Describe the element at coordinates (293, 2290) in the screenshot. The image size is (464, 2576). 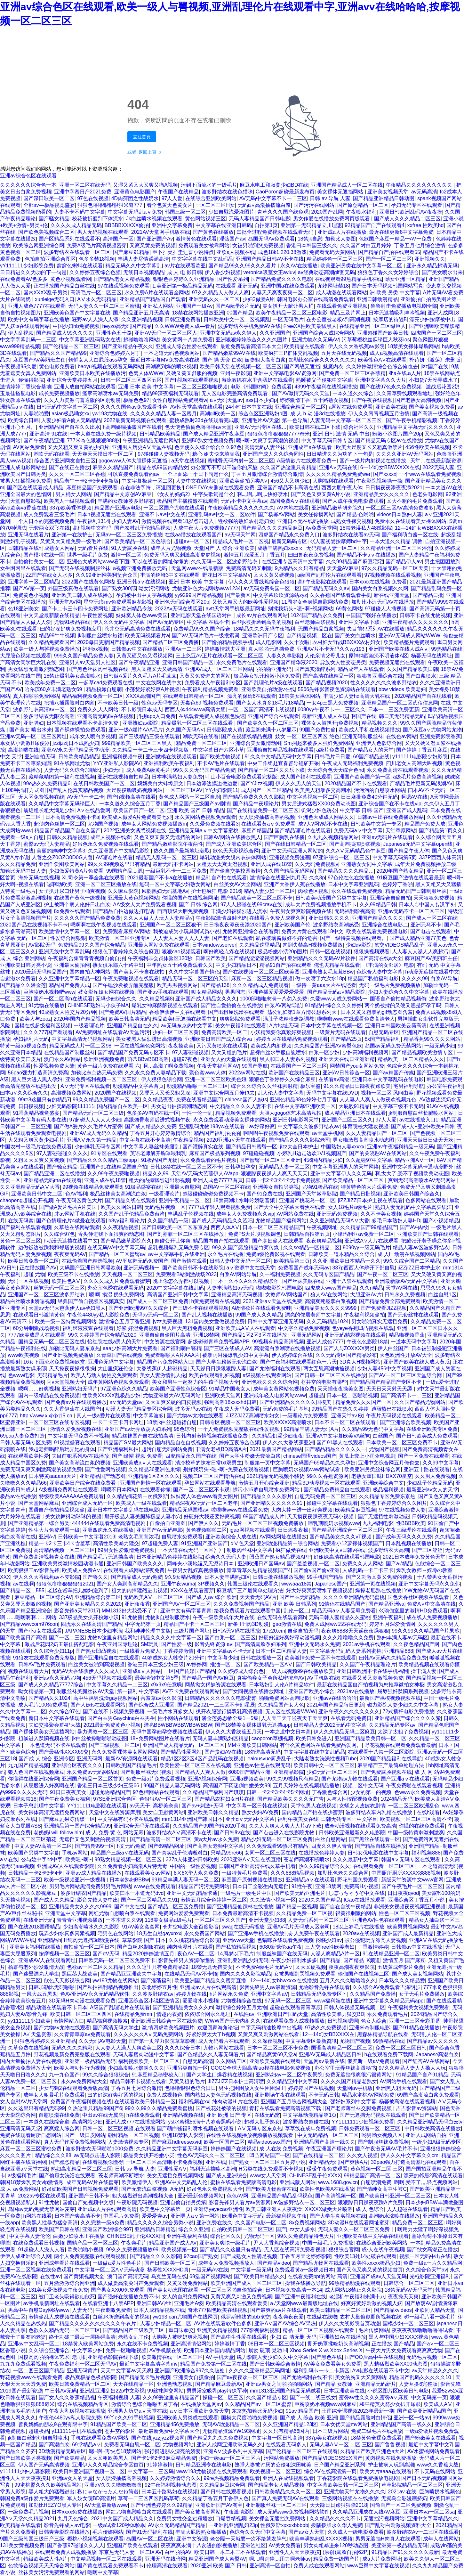
I see `日本视频免费高清一本14` at that location.